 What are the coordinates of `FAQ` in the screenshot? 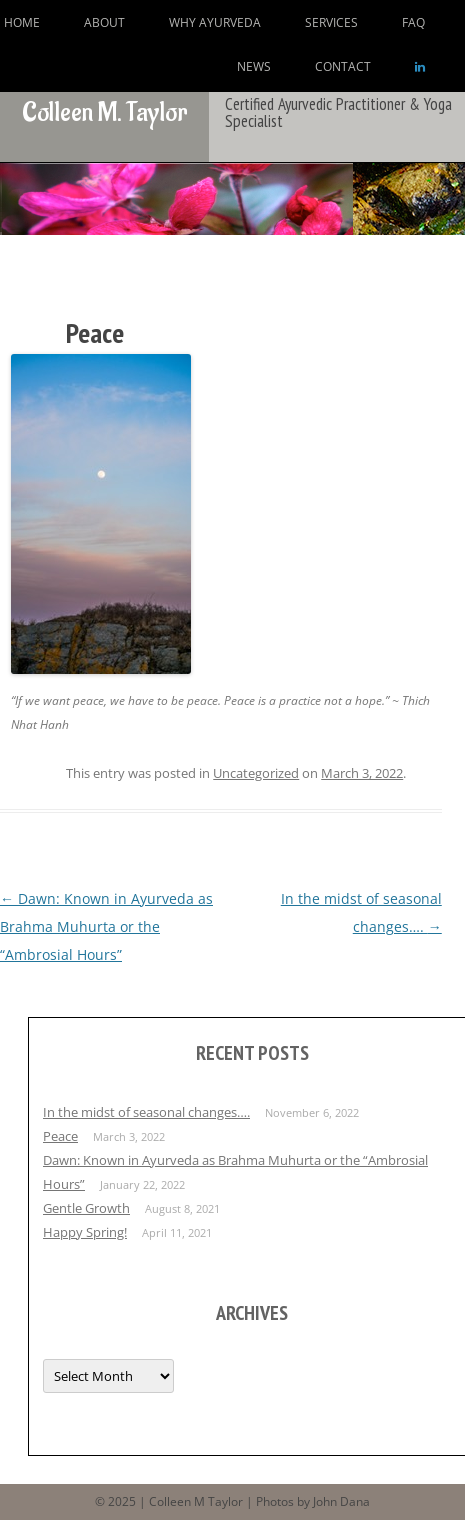 It's located at (413, 22).